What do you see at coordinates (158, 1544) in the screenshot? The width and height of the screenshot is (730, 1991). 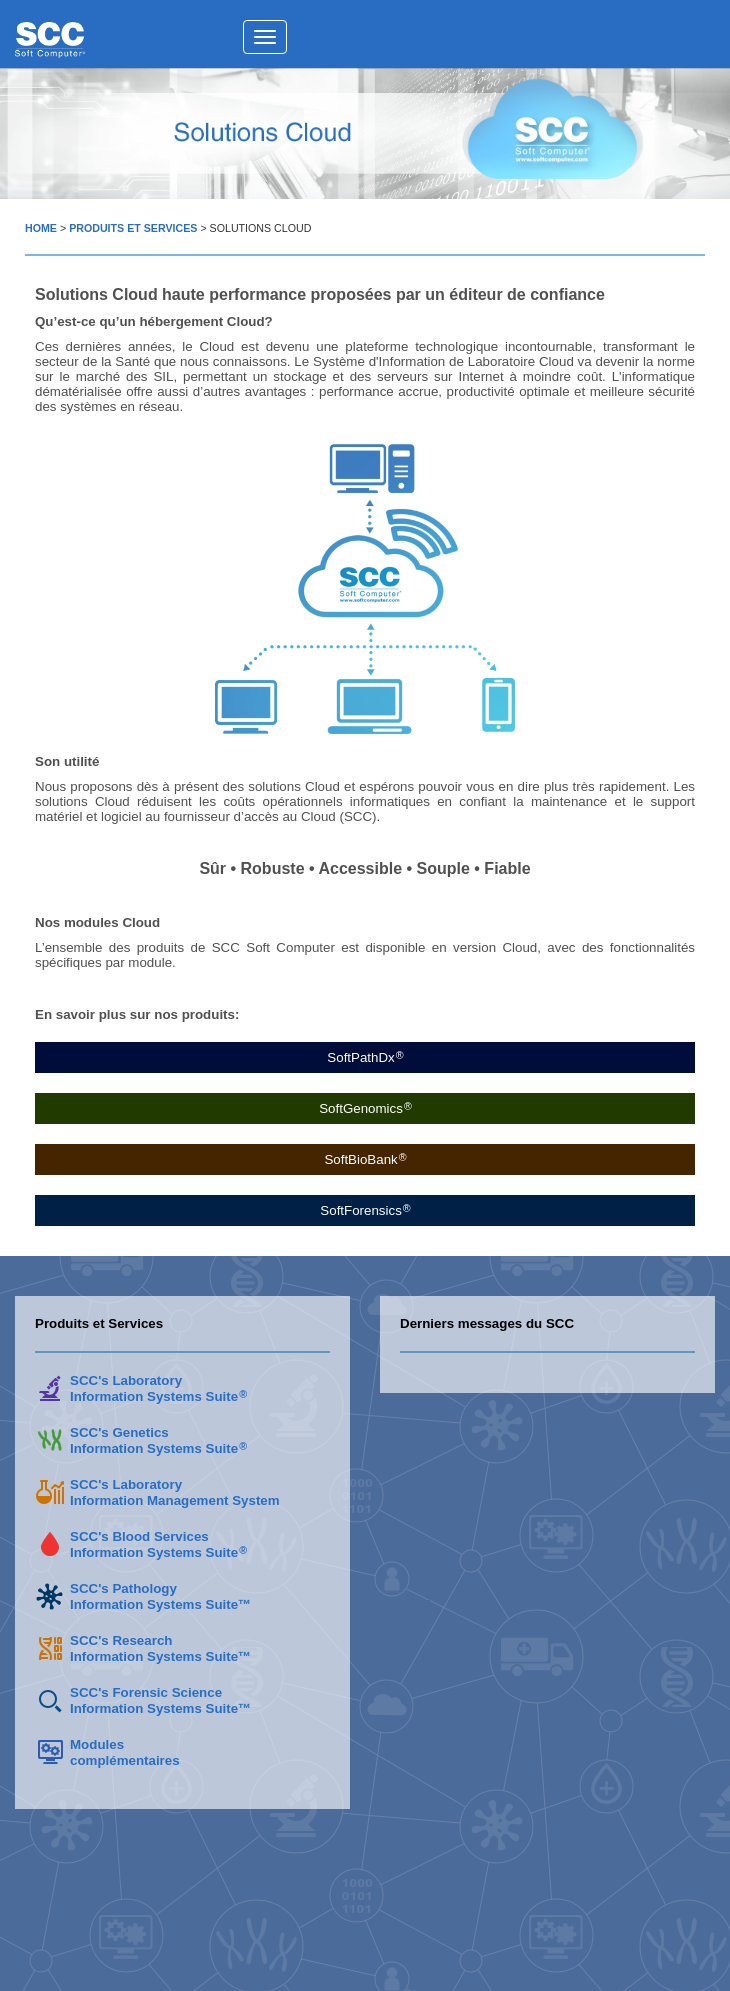 I see `SCC's Blood ServicesInformation Systems Suite` at bounding box center [158, 1544].